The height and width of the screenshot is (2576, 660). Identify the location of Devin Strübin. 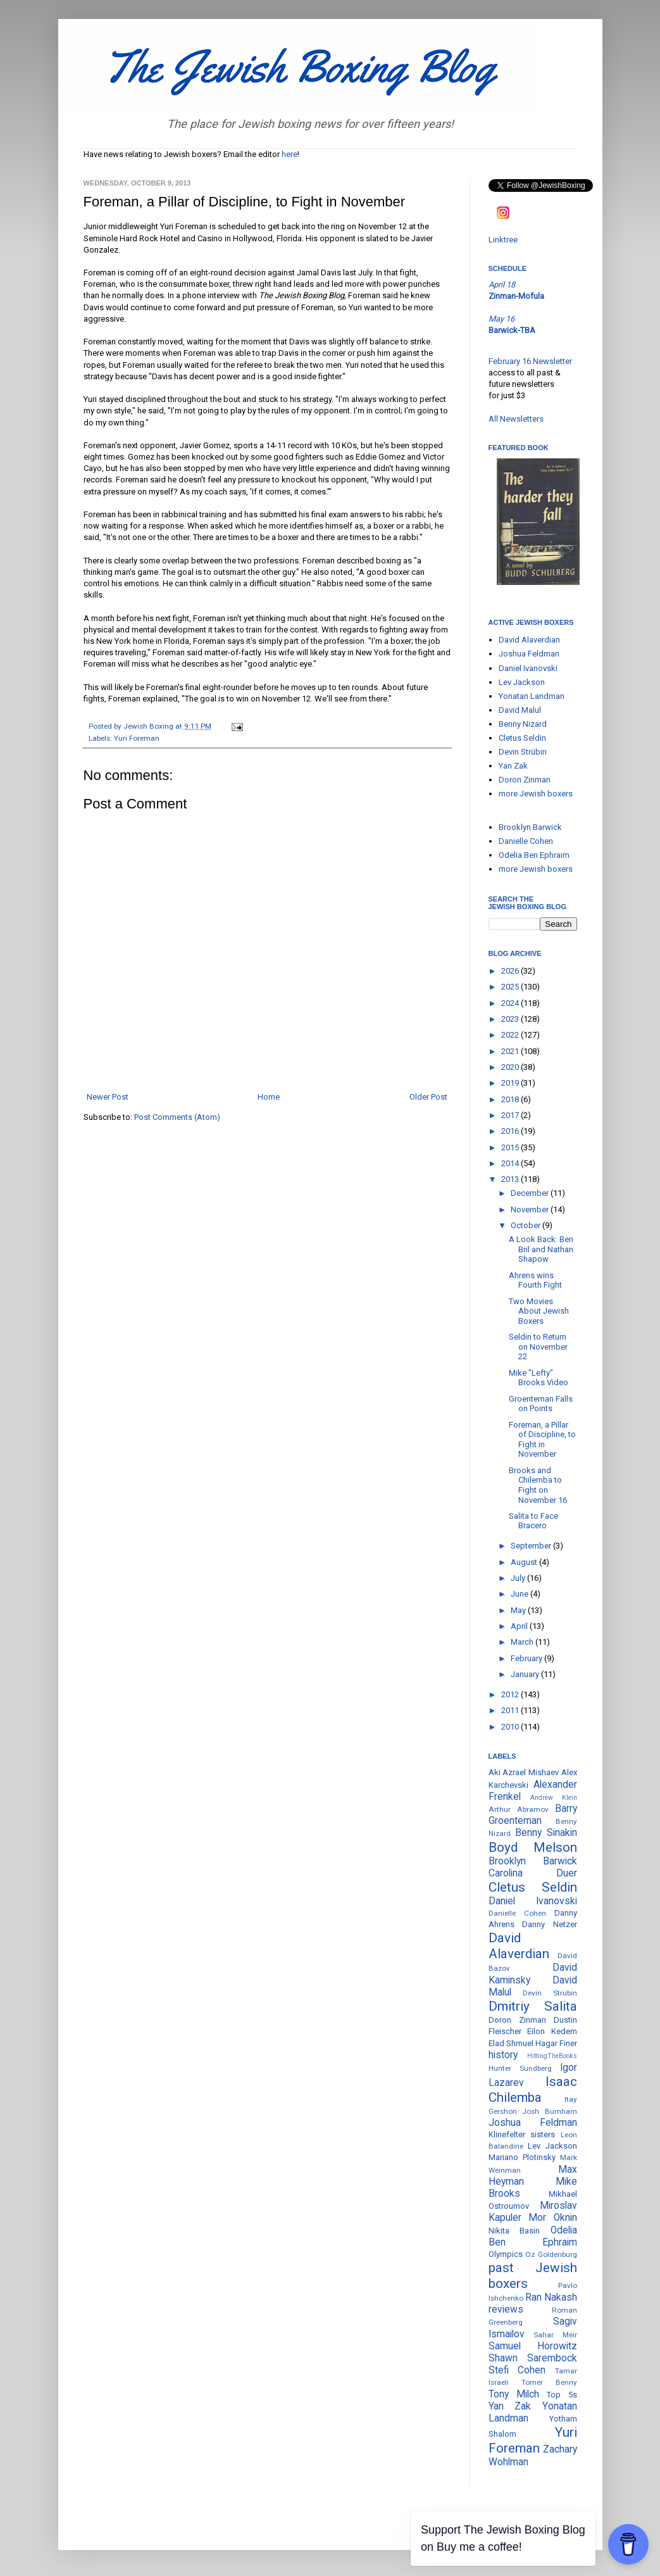
(523, 752).